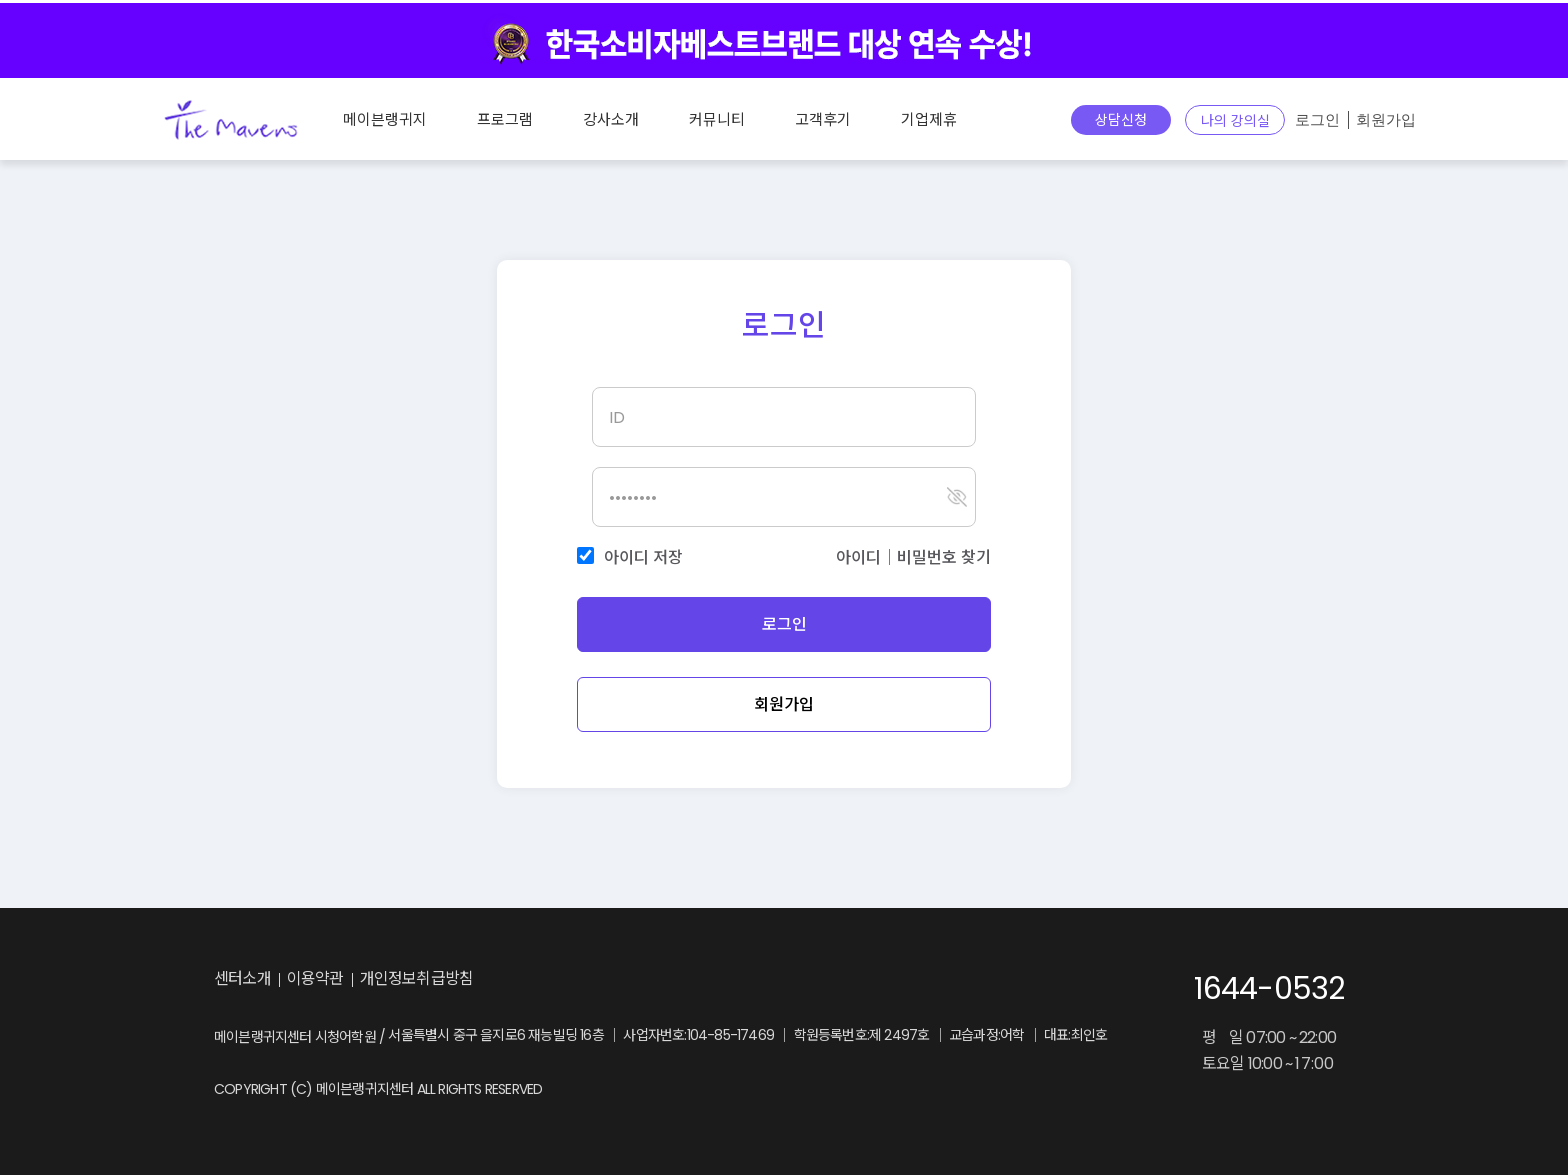 Image resolution: width=1568 pixels, height=1175 pixels. Describe the element at coordinates (677, 980) in the screenshot. I see `youtube` at that location.